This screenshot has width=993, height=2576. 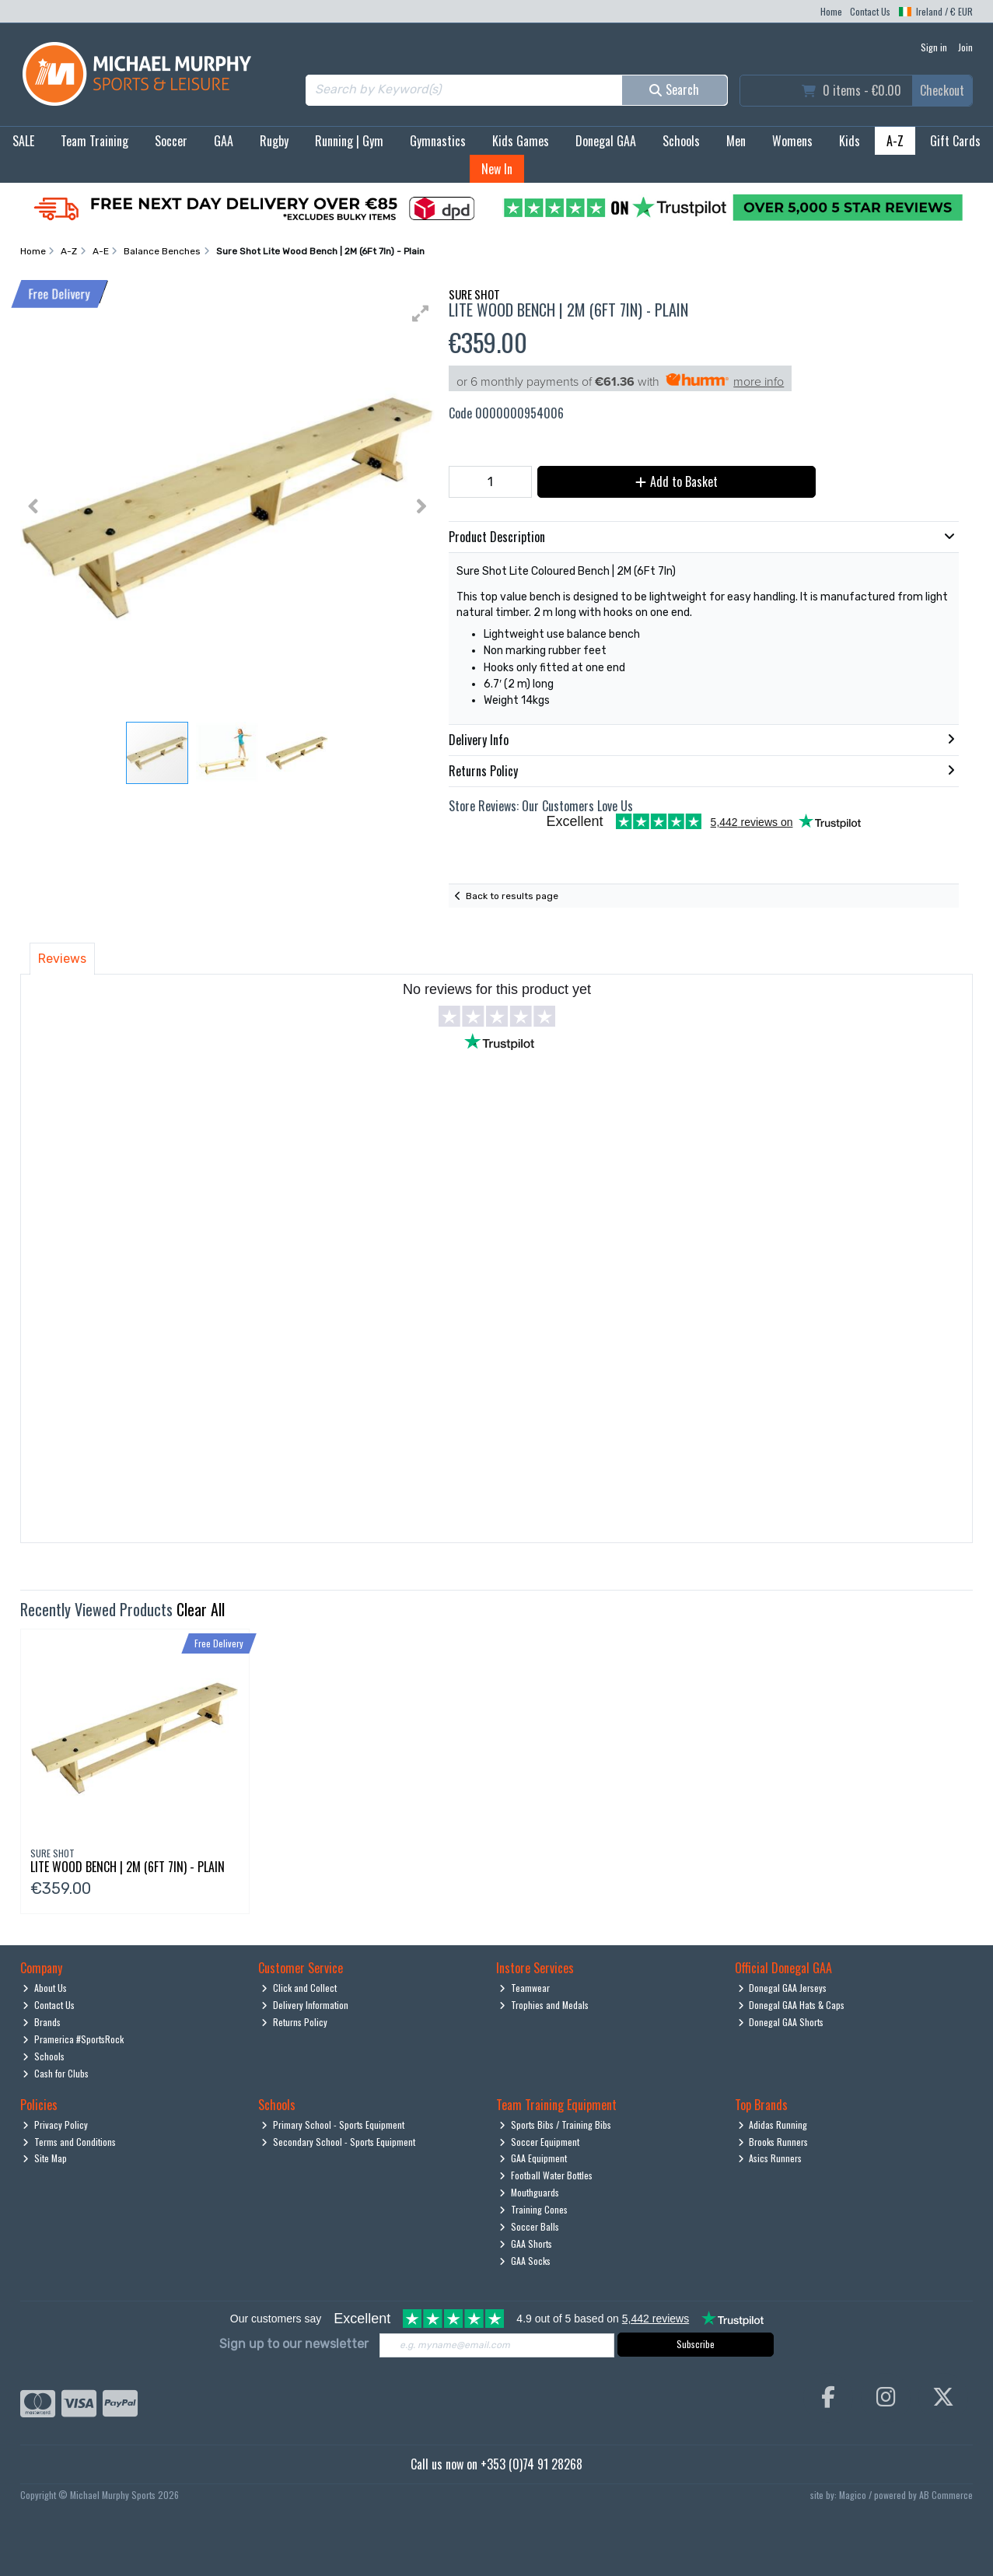 What do you see at coordinates (791, 2004) in the screenshot?
I see `Donegal GAA Hats & Caps` at bounding box center [791, 2004].